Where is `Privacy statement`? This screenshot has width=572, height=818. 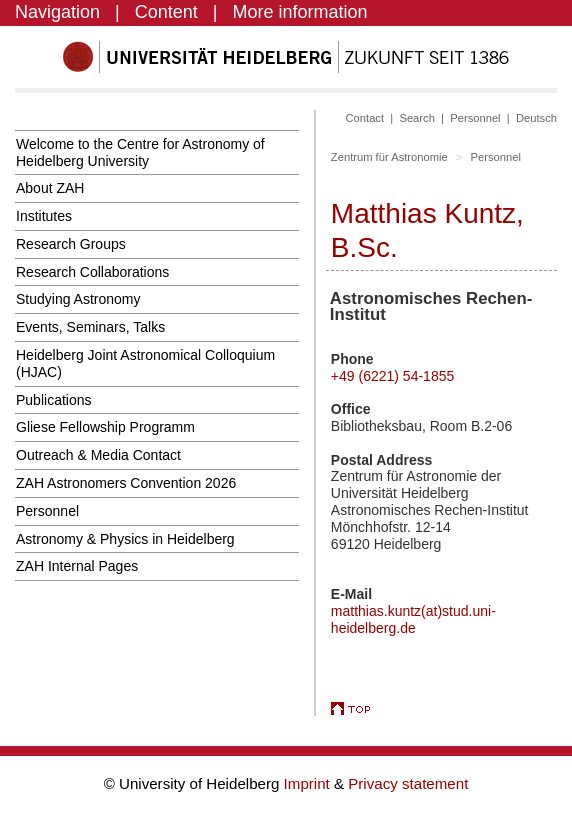
Privacy statement is located at coordinates (408, 783).